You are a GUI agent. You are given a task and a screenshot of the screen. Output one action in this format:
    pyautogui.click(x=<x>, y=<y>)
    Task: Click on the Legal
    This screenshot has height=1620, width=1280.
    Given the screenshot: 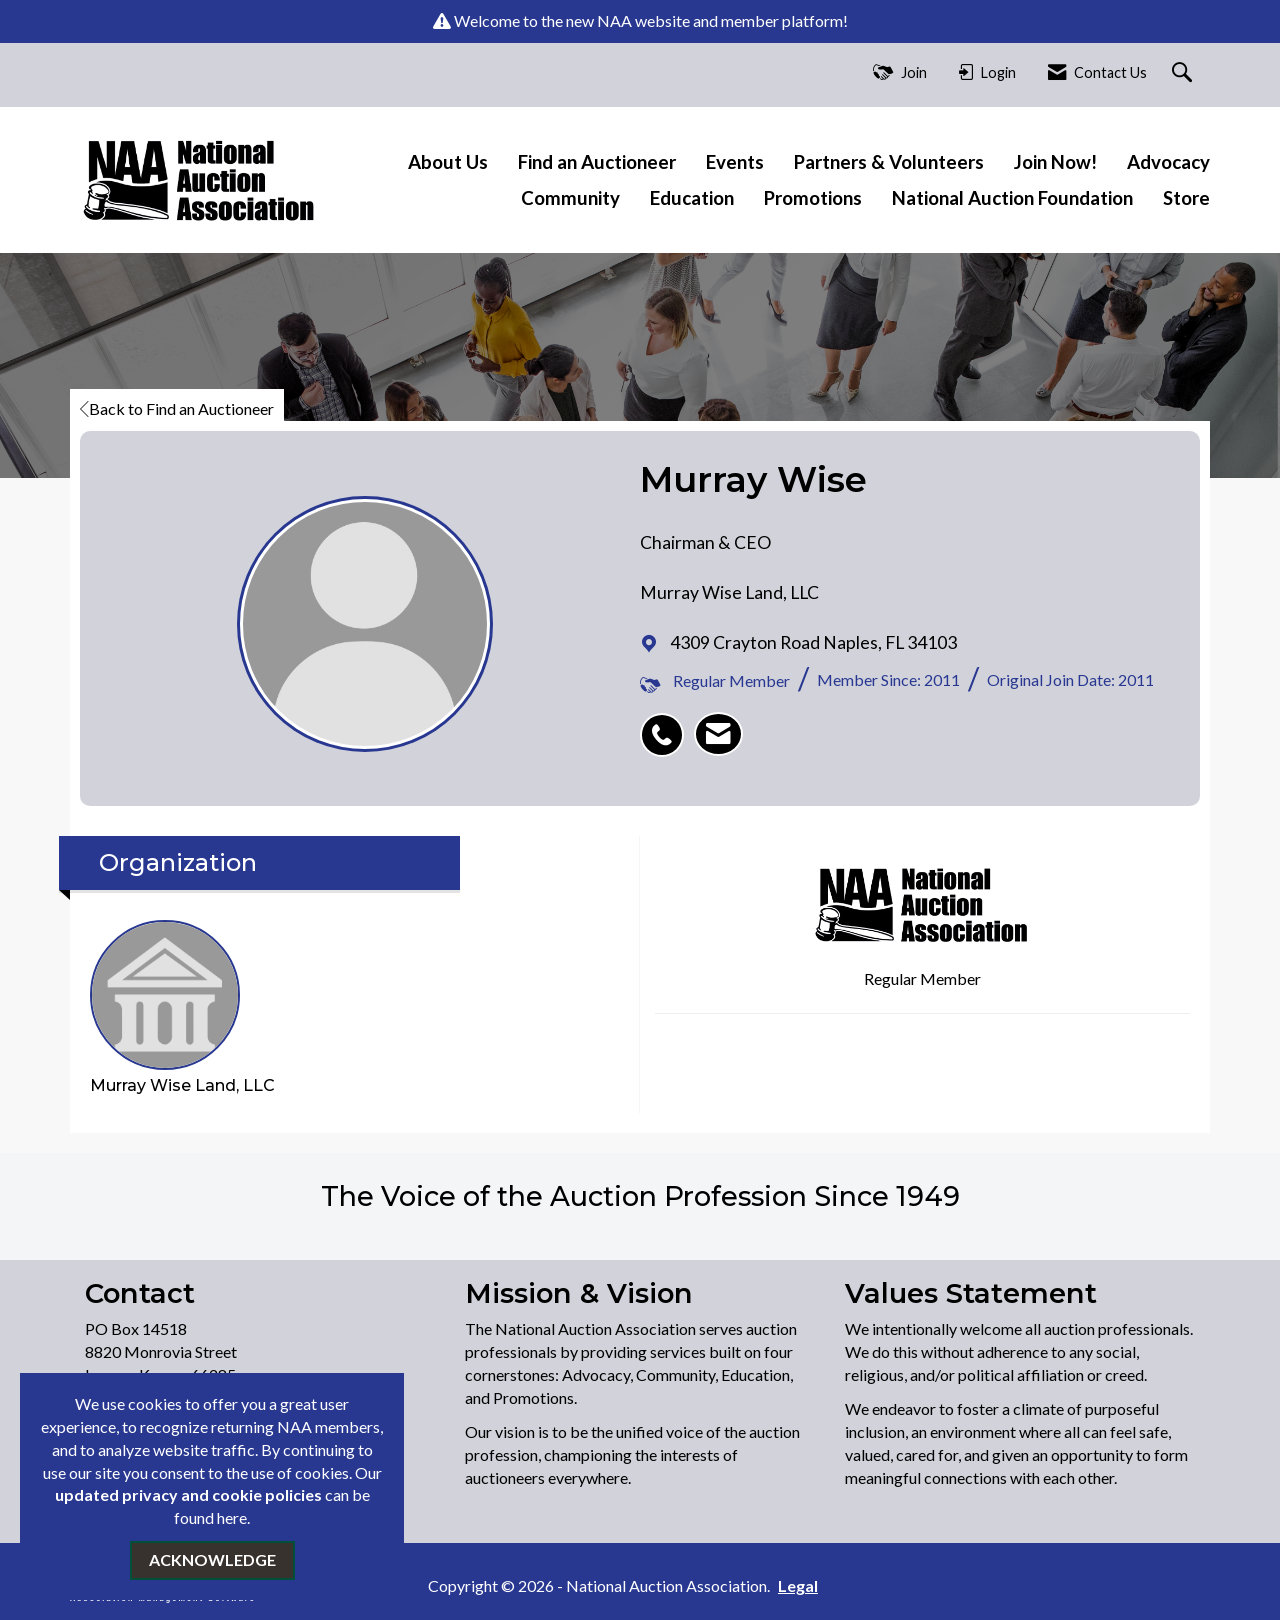 What is the action you would take?
    pyautogui.click(x=798, y=1585)
    